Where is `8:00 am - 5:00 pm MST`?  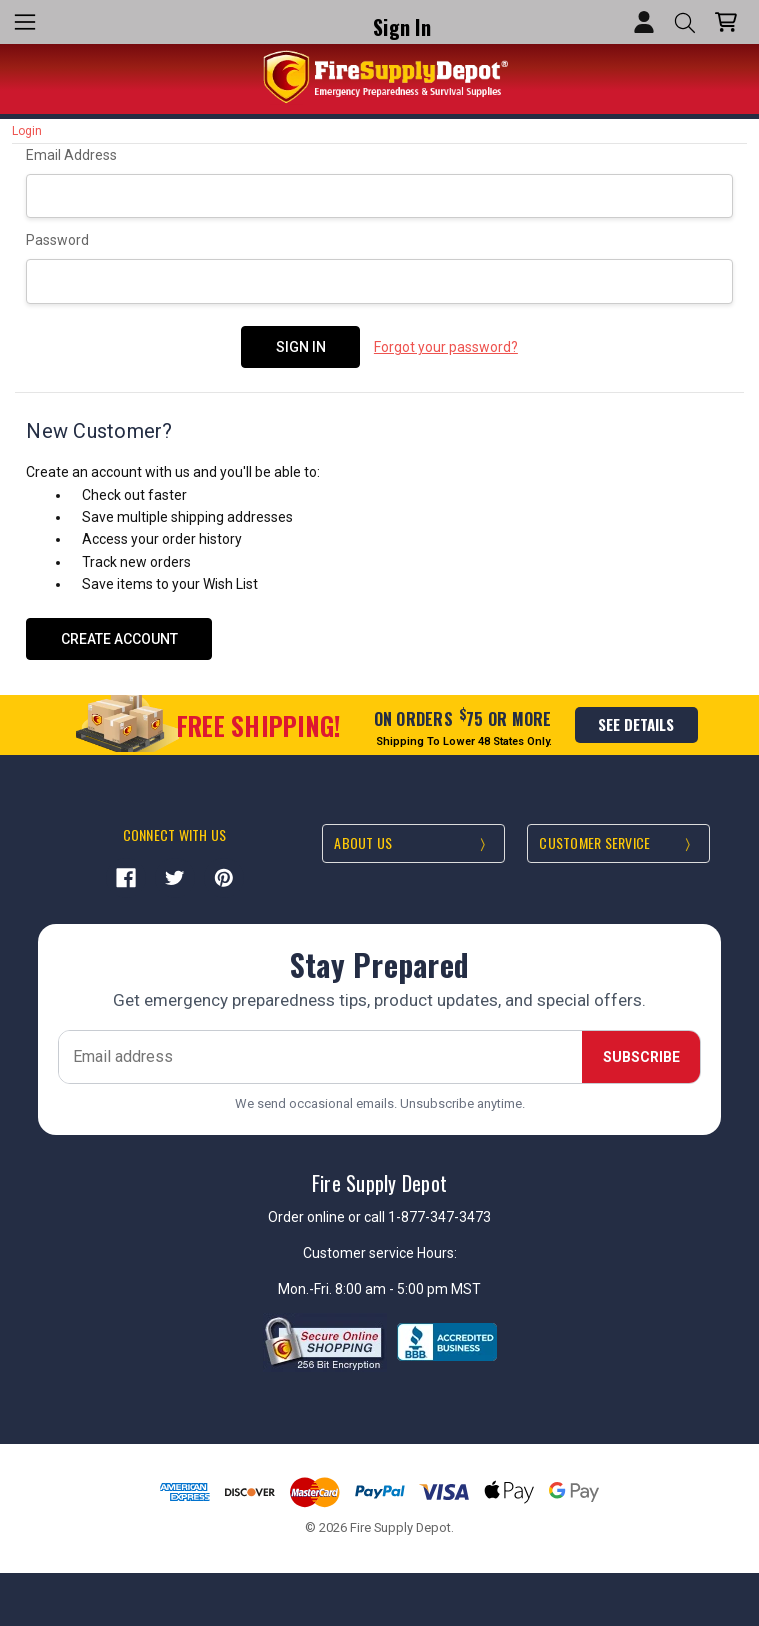 8:00 am - 5:00 pm MST is located at coordinates (408, 1288).